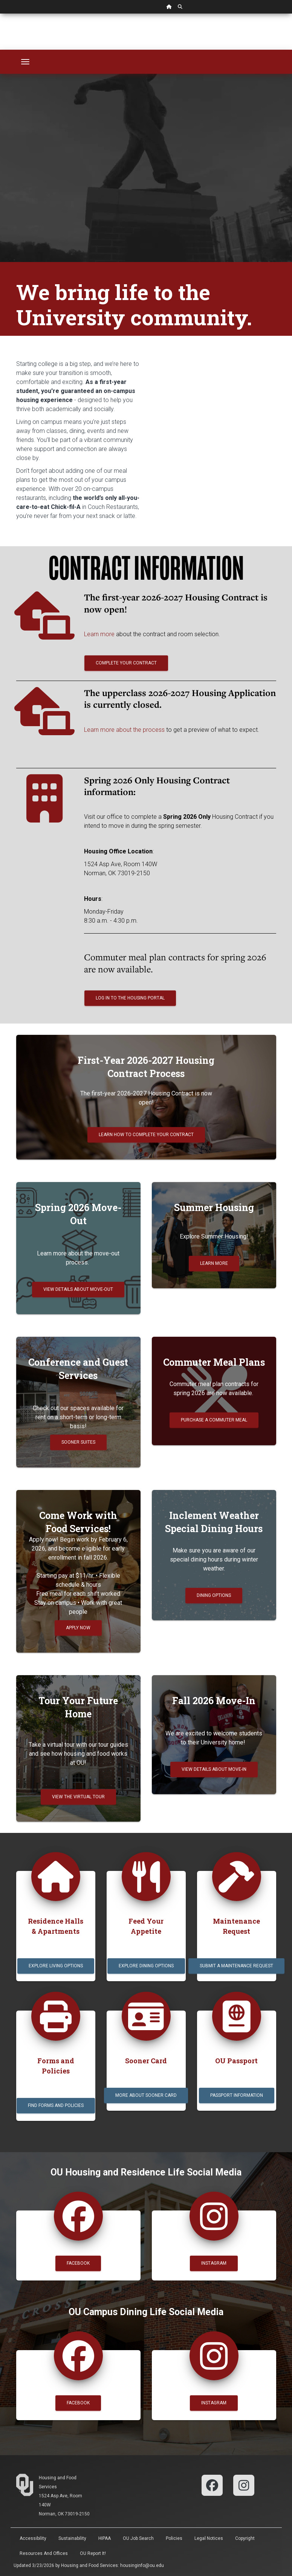 The width and height of the screenshot is (292, 2576). I want to click on OU Job Search, so click(138, 2538).